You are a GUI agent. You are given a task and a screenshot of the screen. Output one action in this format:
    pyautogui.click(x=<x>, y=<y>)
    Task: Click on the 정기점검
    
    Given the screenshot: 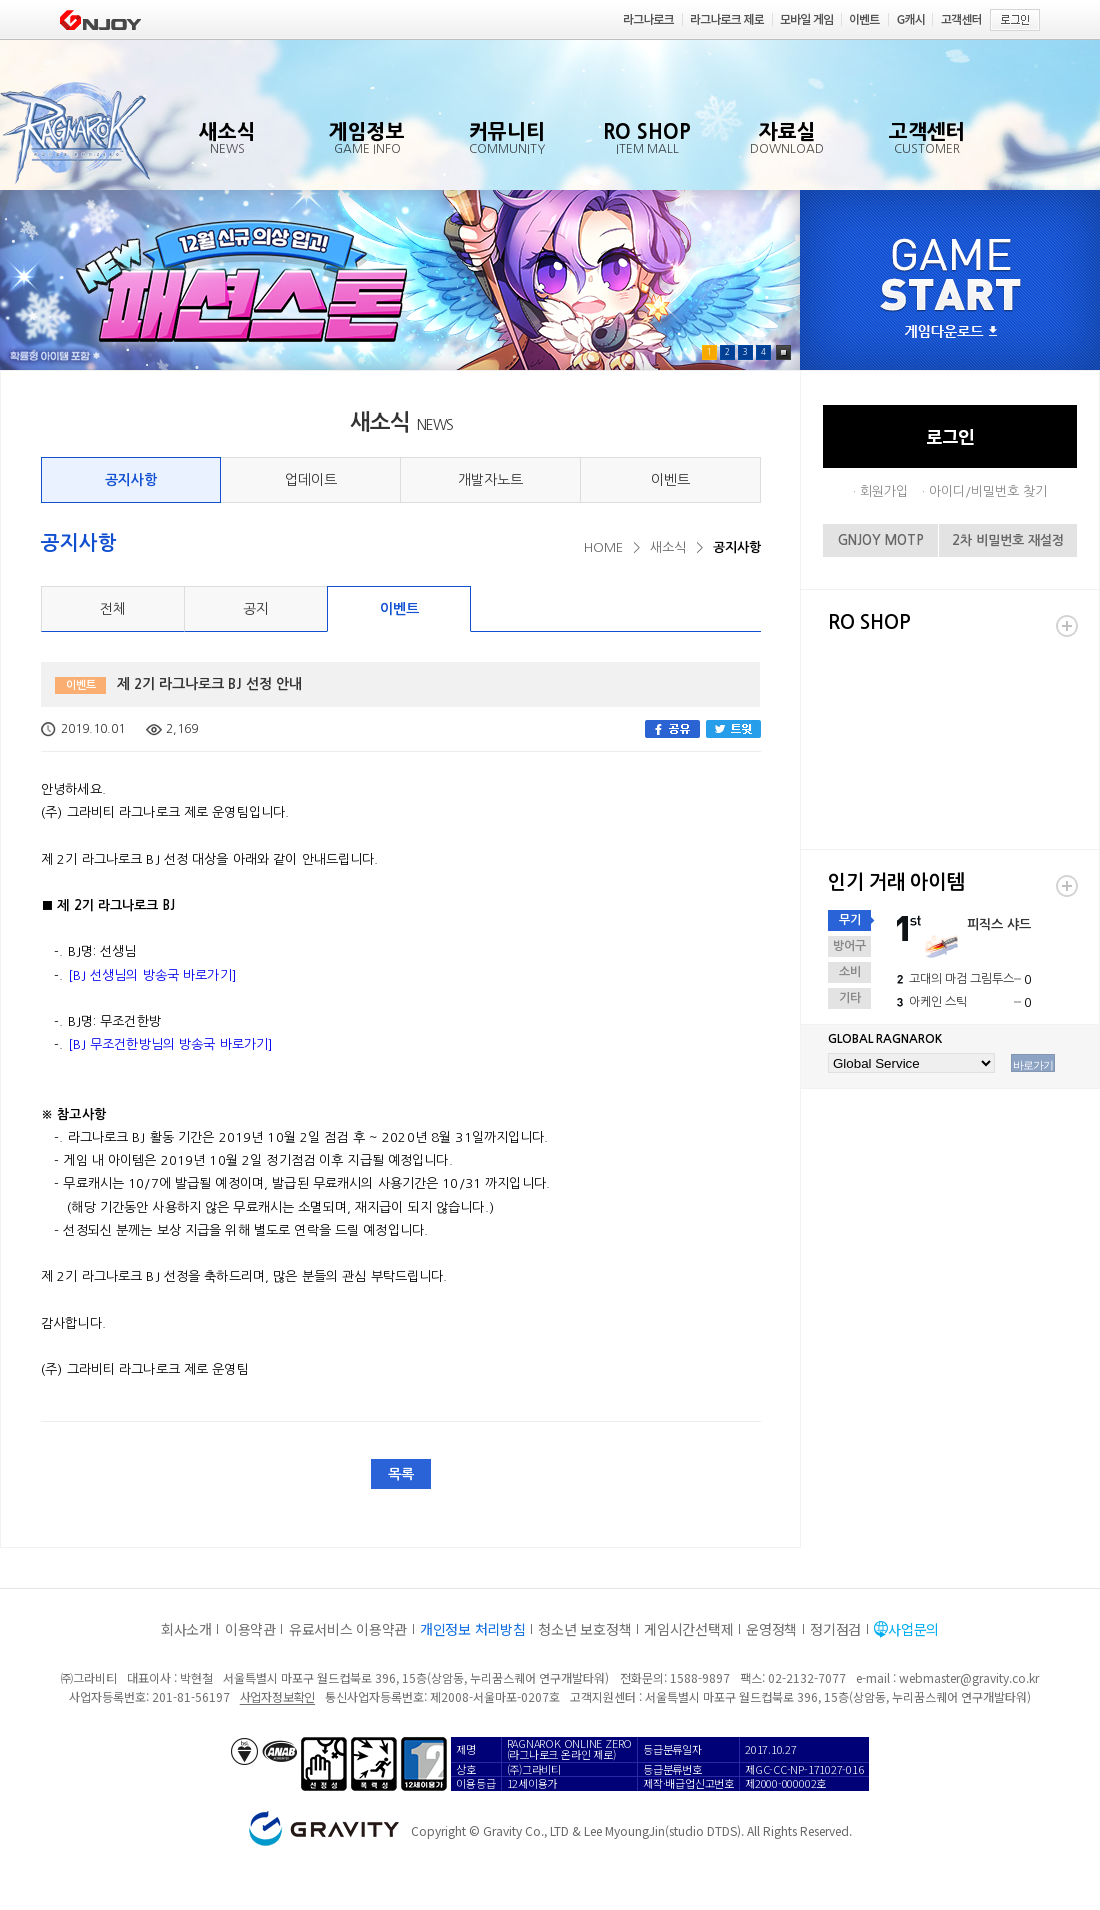 What is the action you would take?
    pyautogui.click(x=835, y=1629)
    